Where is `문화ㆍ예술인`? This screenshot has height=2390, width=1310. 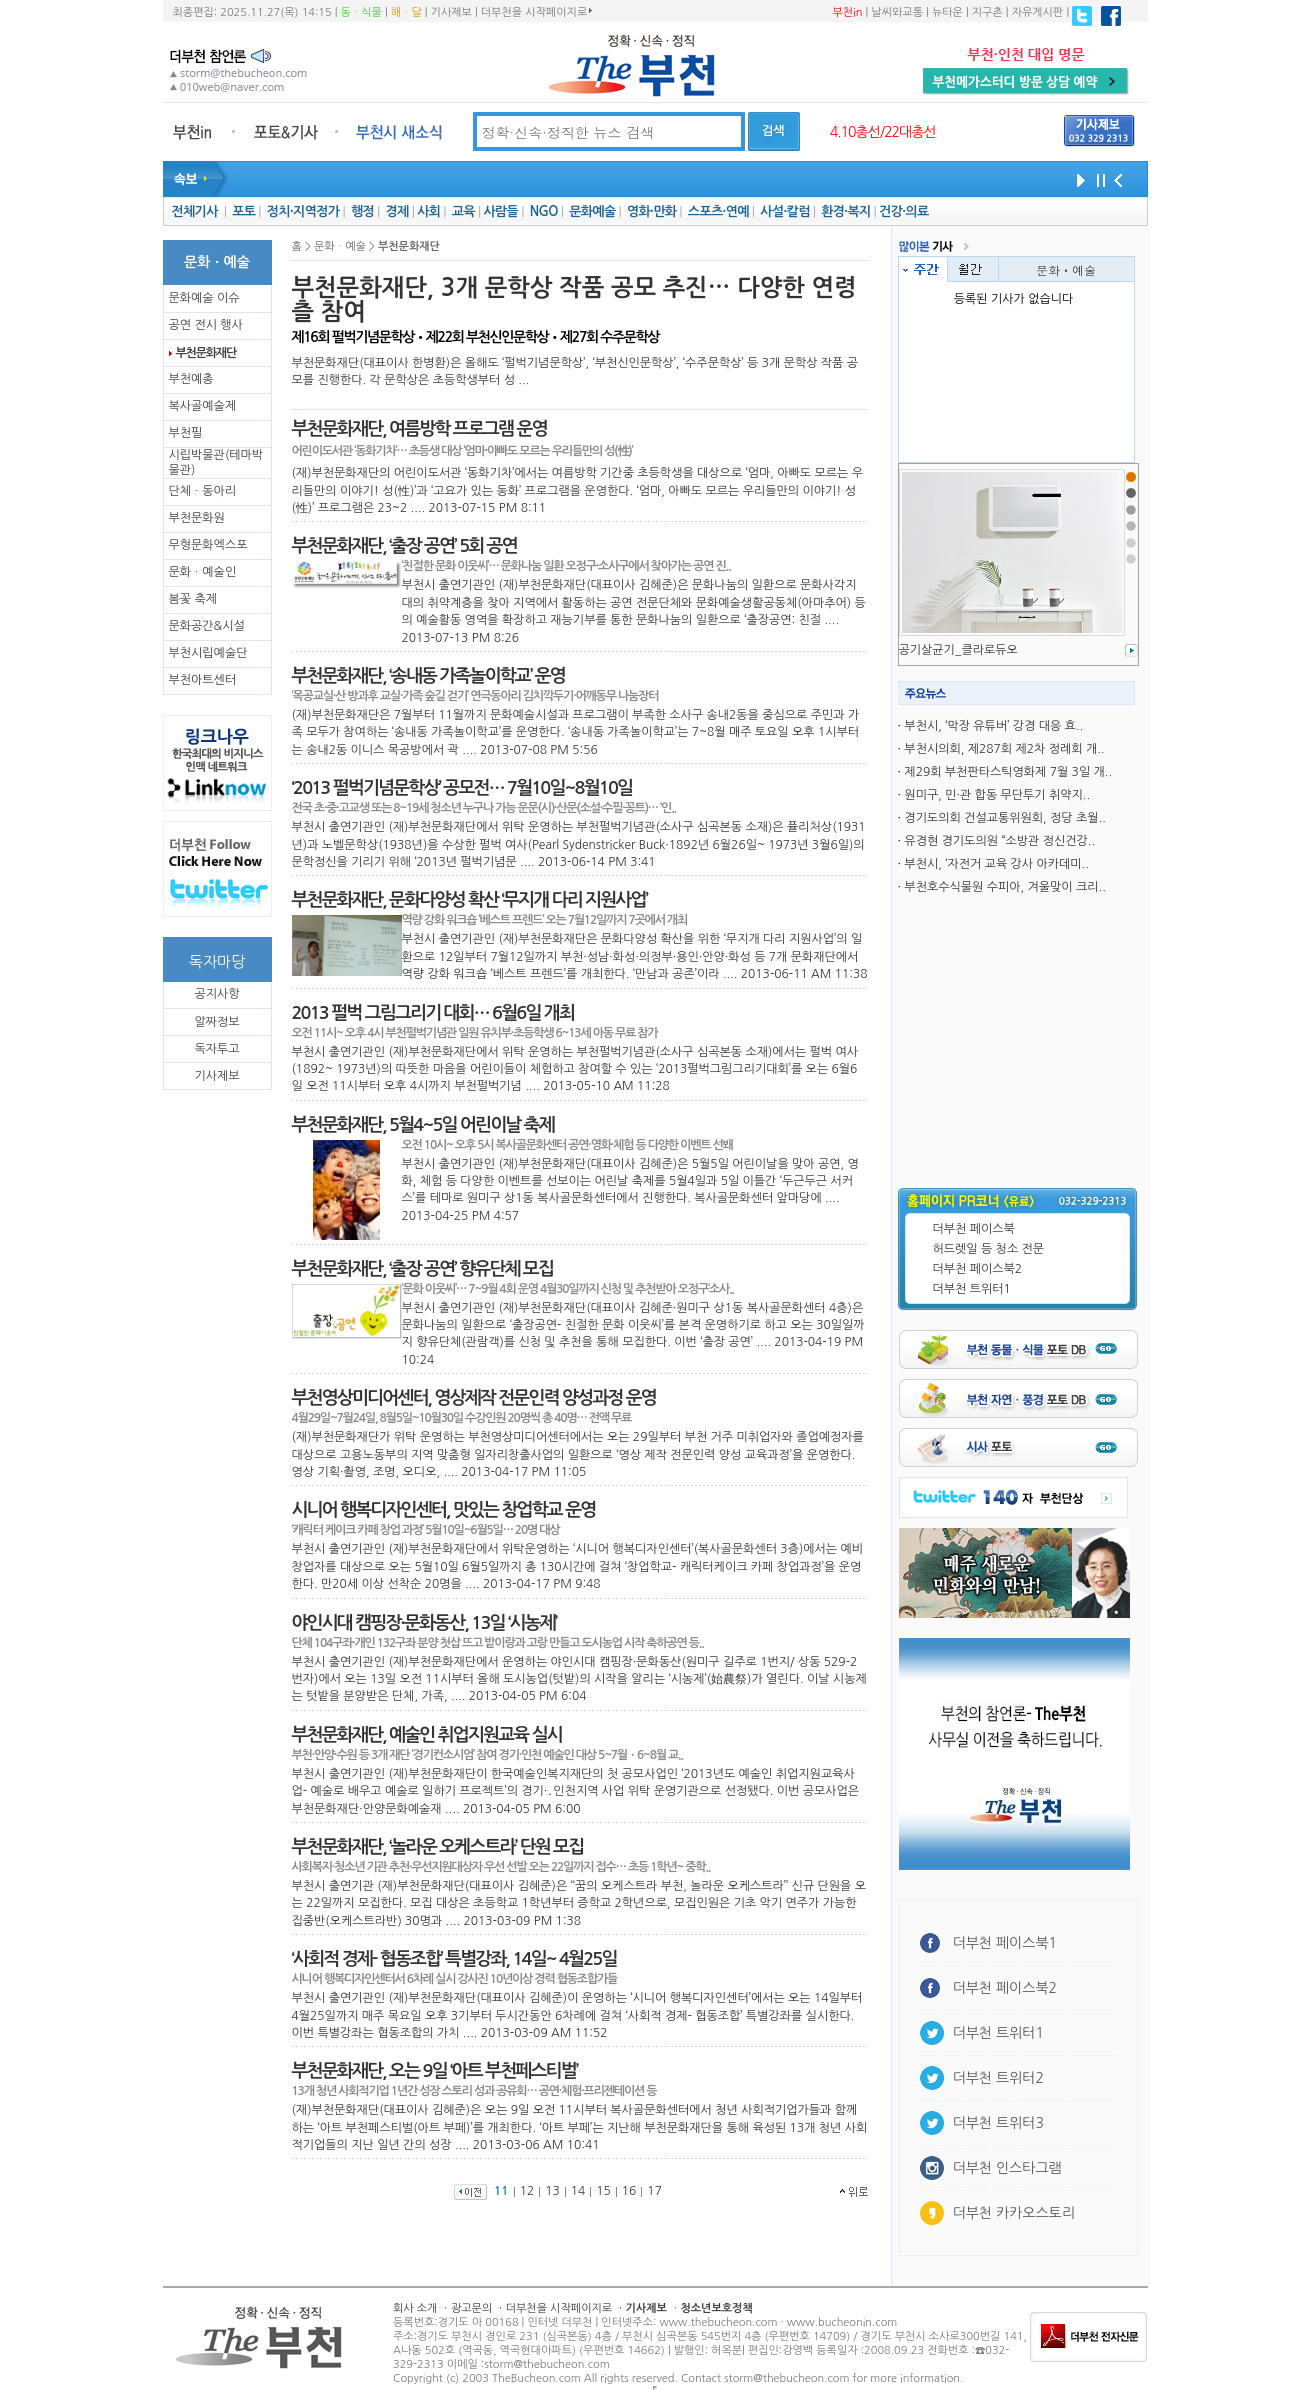 문화ㆍ예술인 is located at coordinates (203, 572).